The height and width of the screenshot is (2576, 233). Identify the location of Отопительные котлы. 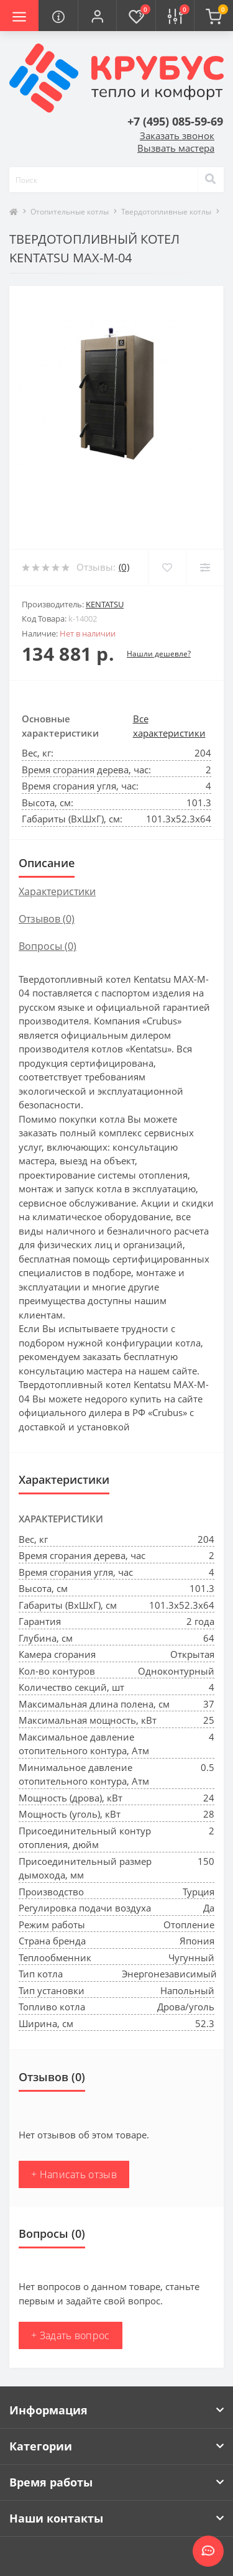
(69, 211).